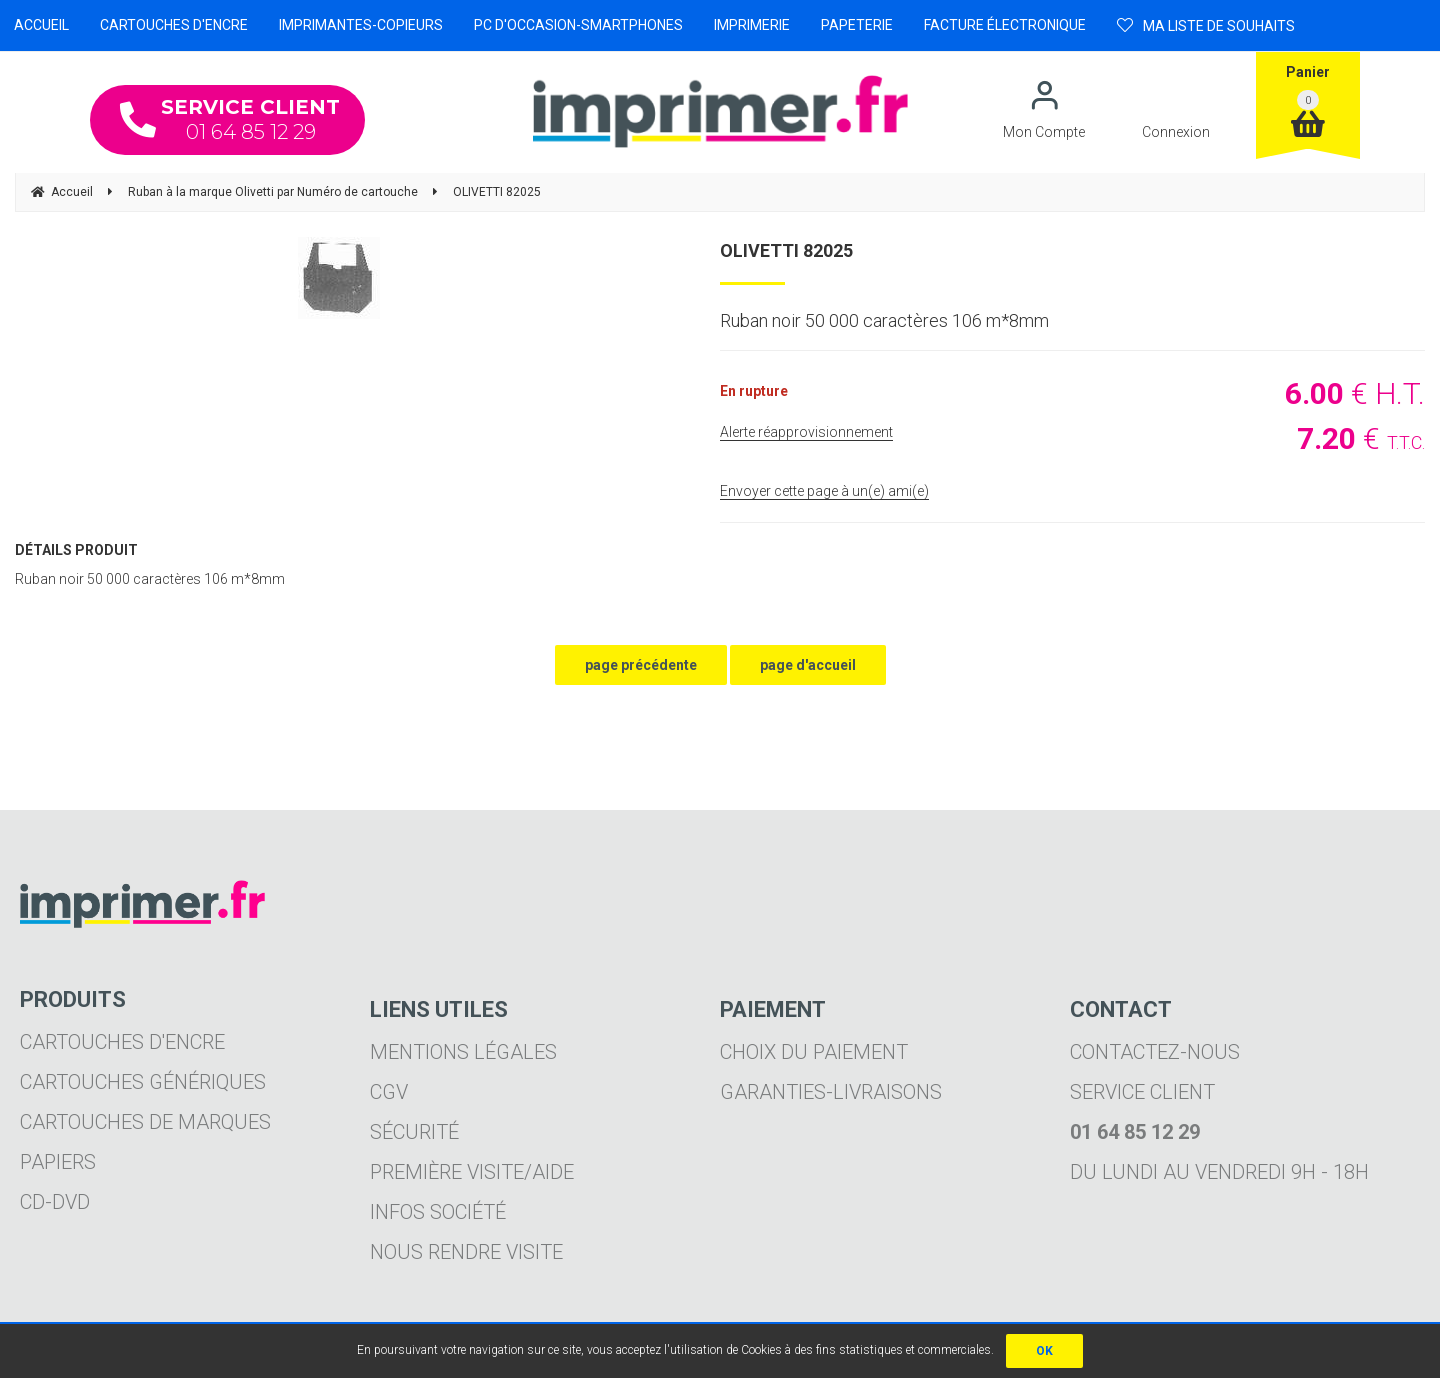 The width and height of the screenshot is (1440, 1378). I want to click on Nous rendre visite, so click(466, 1252).